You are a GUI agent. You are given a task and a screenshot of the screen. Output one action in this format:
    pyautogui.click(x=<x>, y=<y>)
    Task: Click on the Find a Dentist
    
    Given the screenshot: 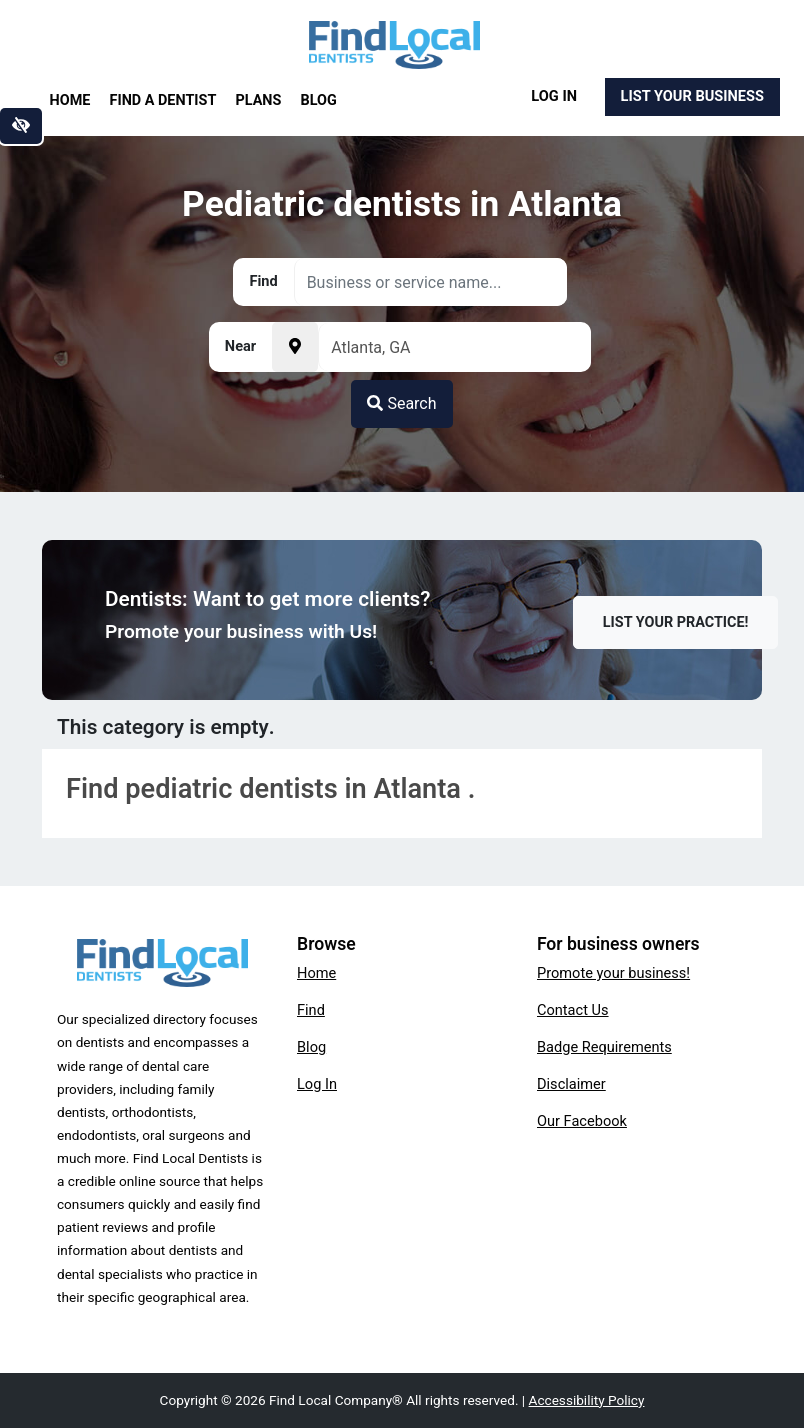 What is the action you would take?
    pyautogui.click(x=163, y=100)
    